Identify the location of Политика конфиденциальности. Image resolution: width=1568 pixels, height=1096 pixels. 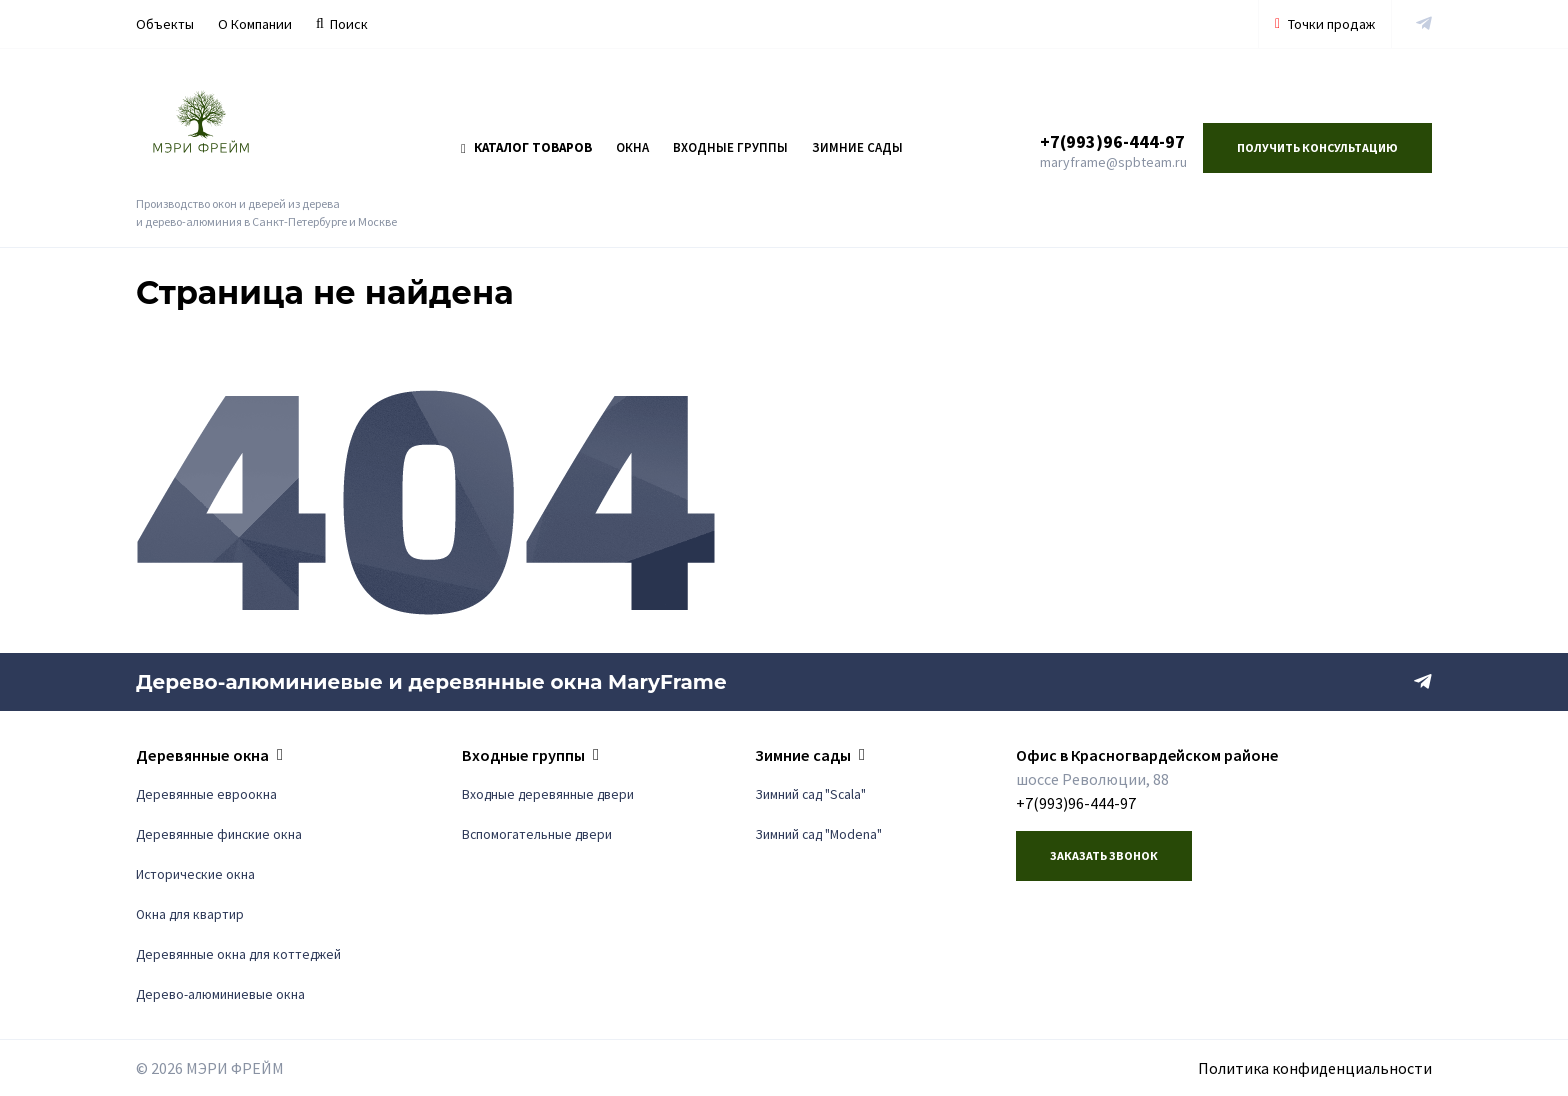
(1315, 1068).